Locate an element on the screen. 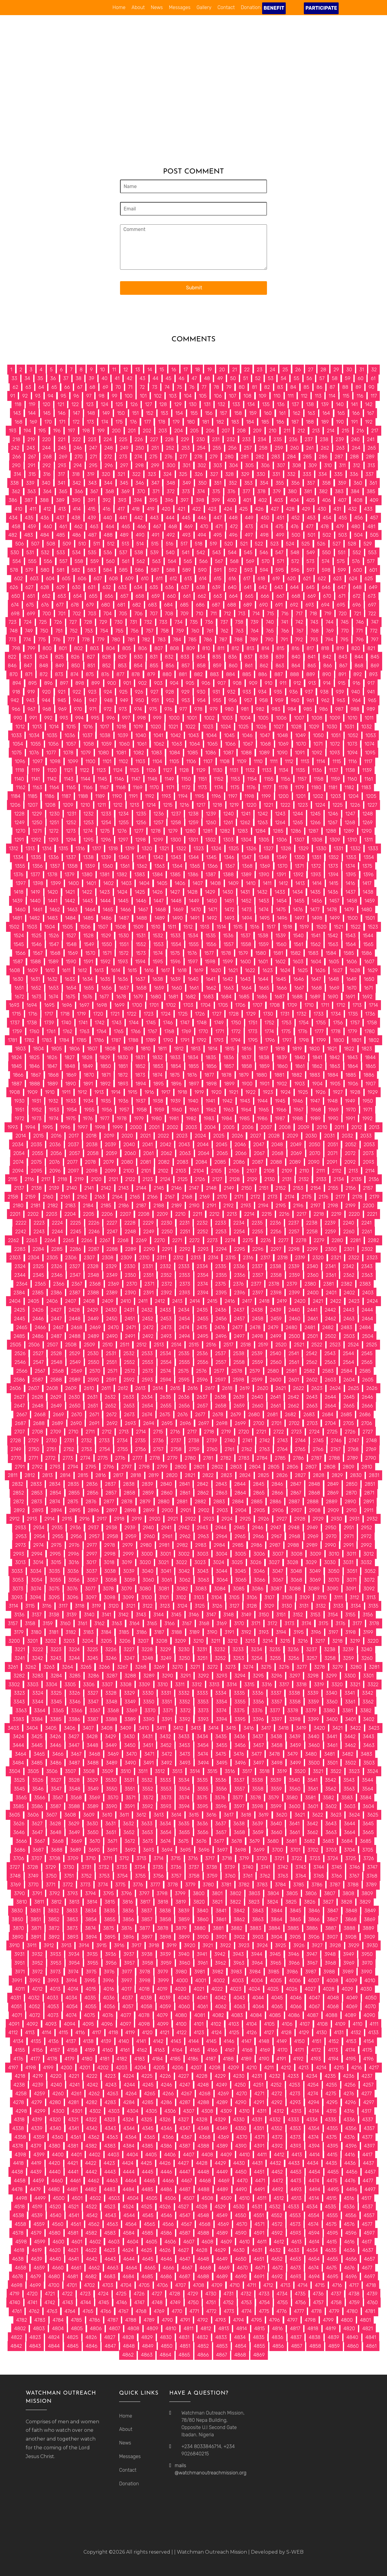 The height and width of the screenshot is (2576, 387). 4401 is located at coordinates (76, 2155).